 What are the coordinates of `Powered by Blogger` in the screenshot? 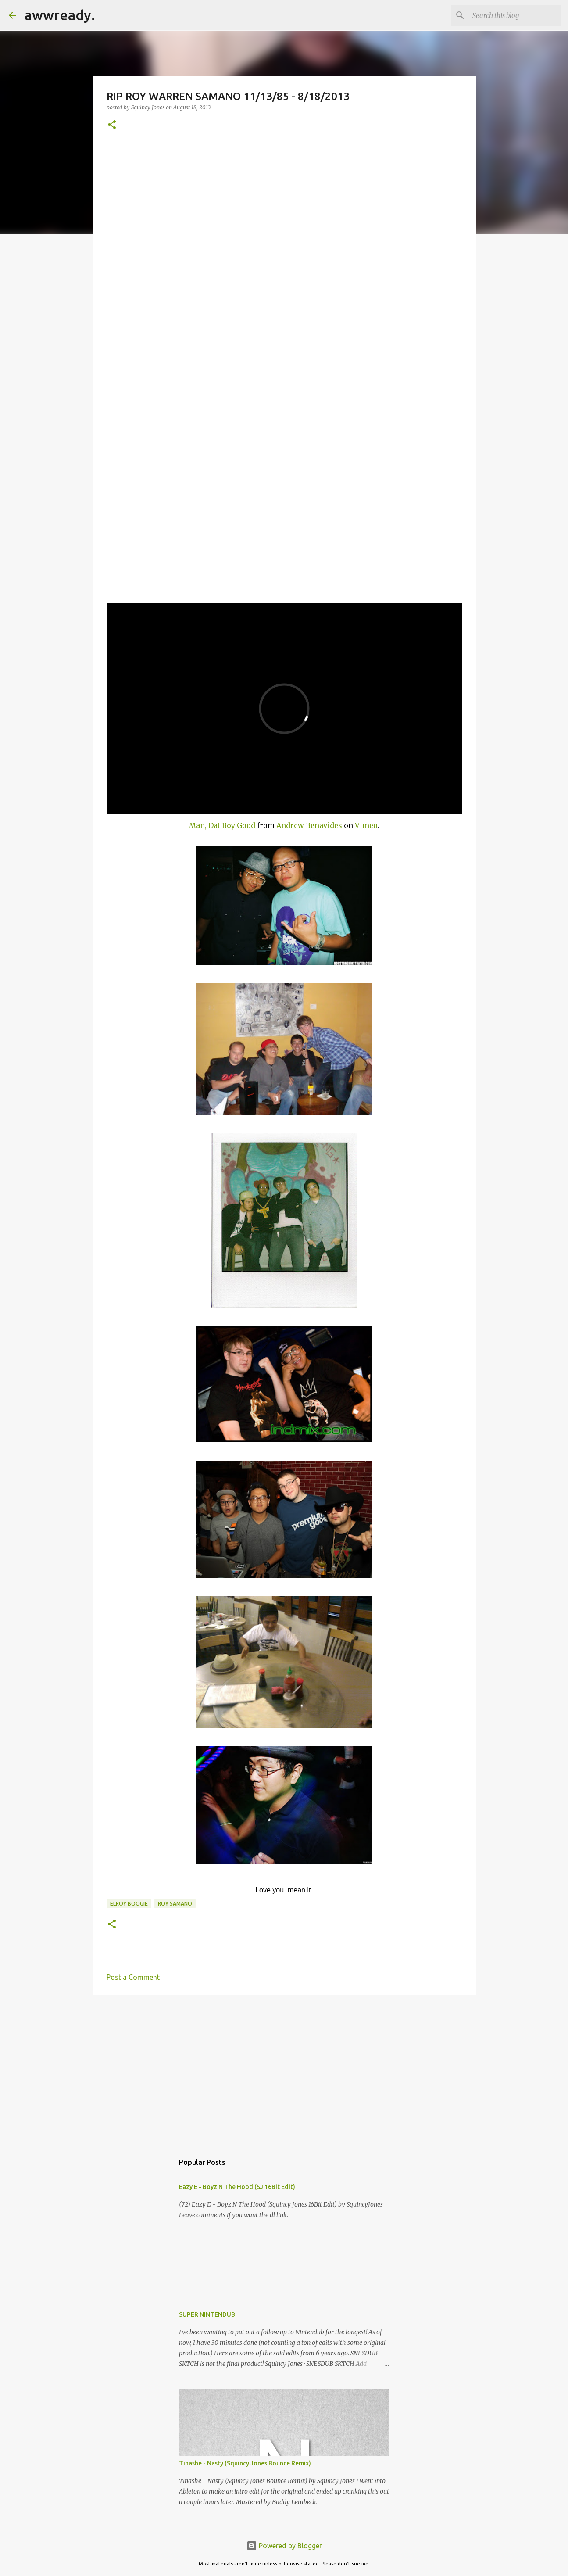 It's located at (284, 2546).